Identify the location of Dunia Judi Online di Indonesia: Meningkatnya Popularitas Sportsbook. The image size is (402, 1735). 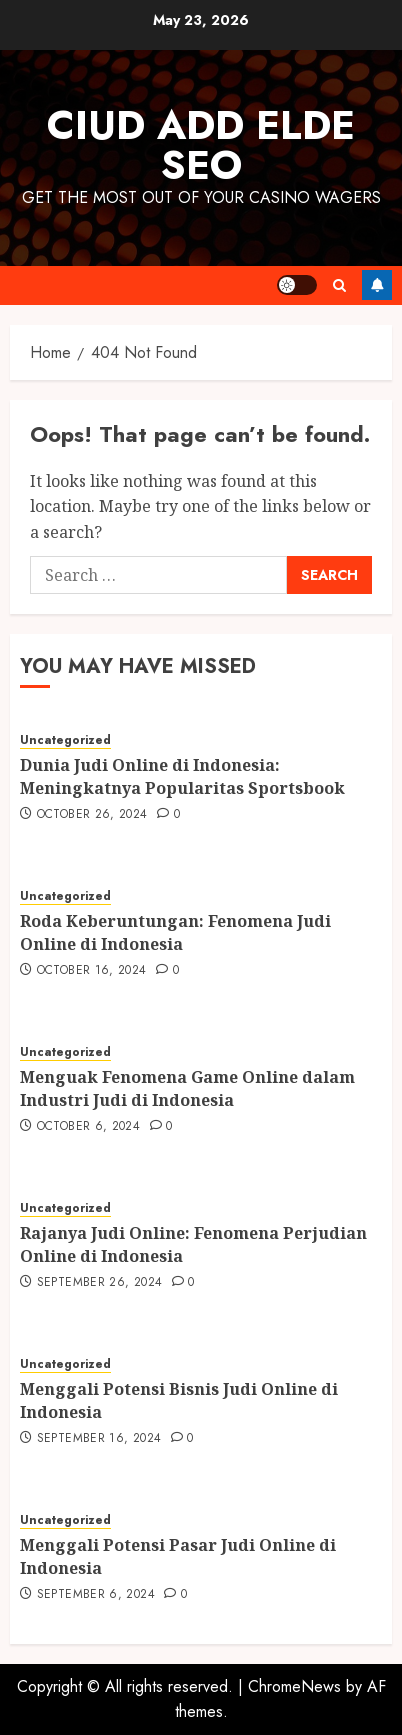
(182, 776).